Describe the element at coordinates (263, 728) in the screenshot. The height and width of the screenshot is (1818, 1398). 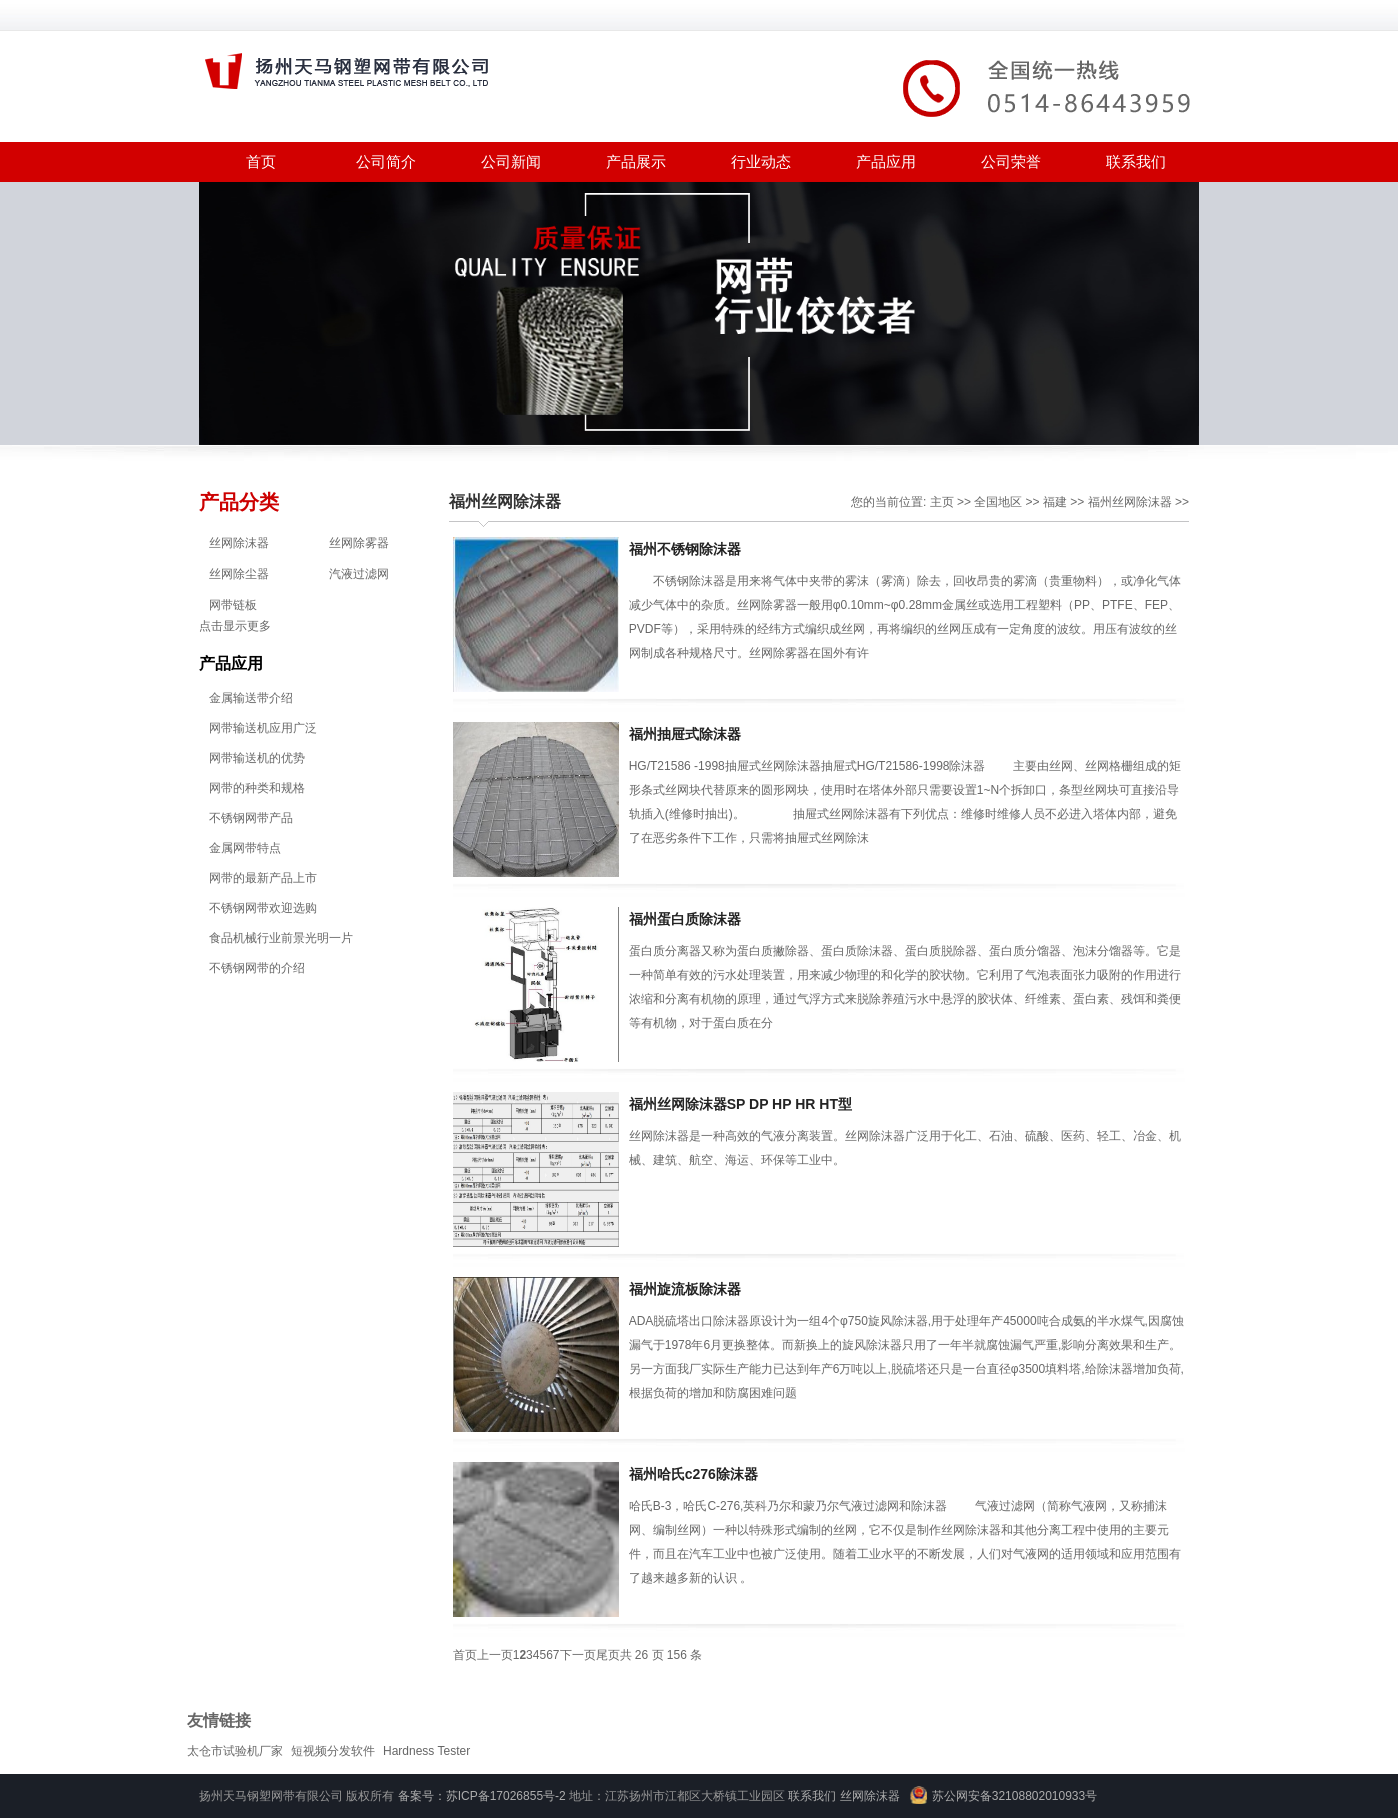
I see `网带输送机应用广泛` at that location.